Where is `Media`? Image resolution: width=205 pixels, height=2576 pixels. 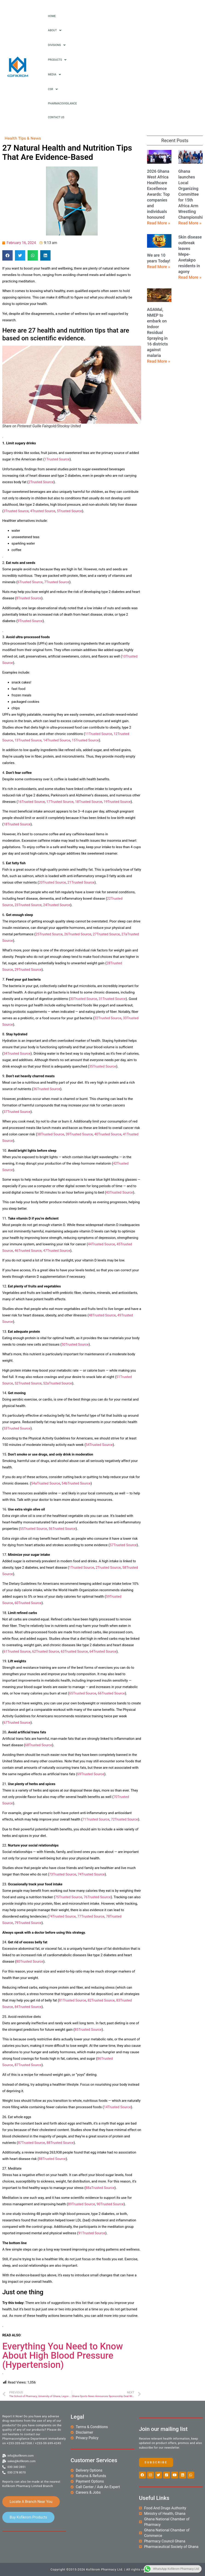
Media is located at coordinates (55, 74).